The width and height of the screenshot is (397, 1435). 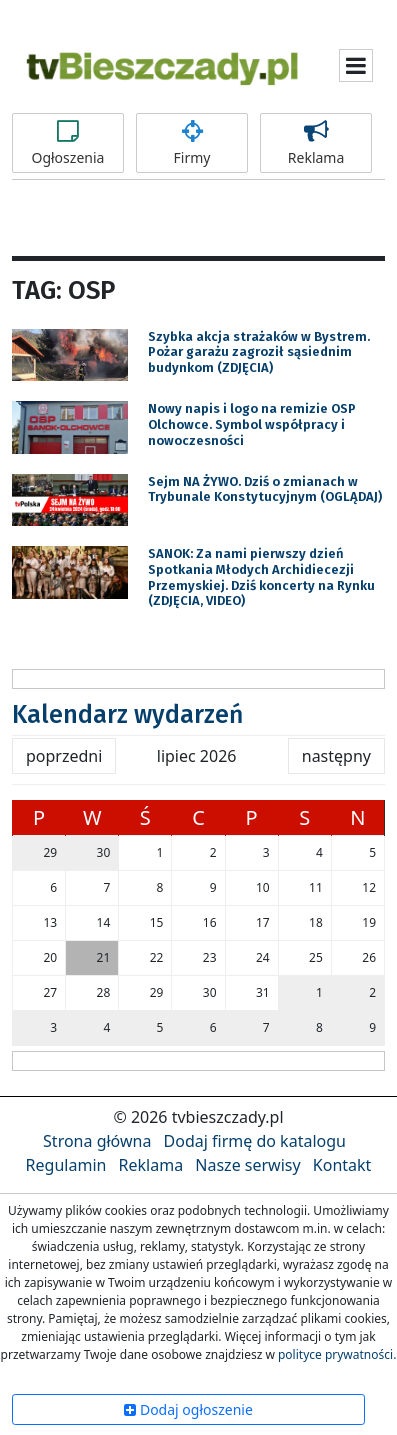 What do you see at coordinates (68, 143) in the screenshot?
I see `Ogłoszenia` at bounding box center [68, 143].